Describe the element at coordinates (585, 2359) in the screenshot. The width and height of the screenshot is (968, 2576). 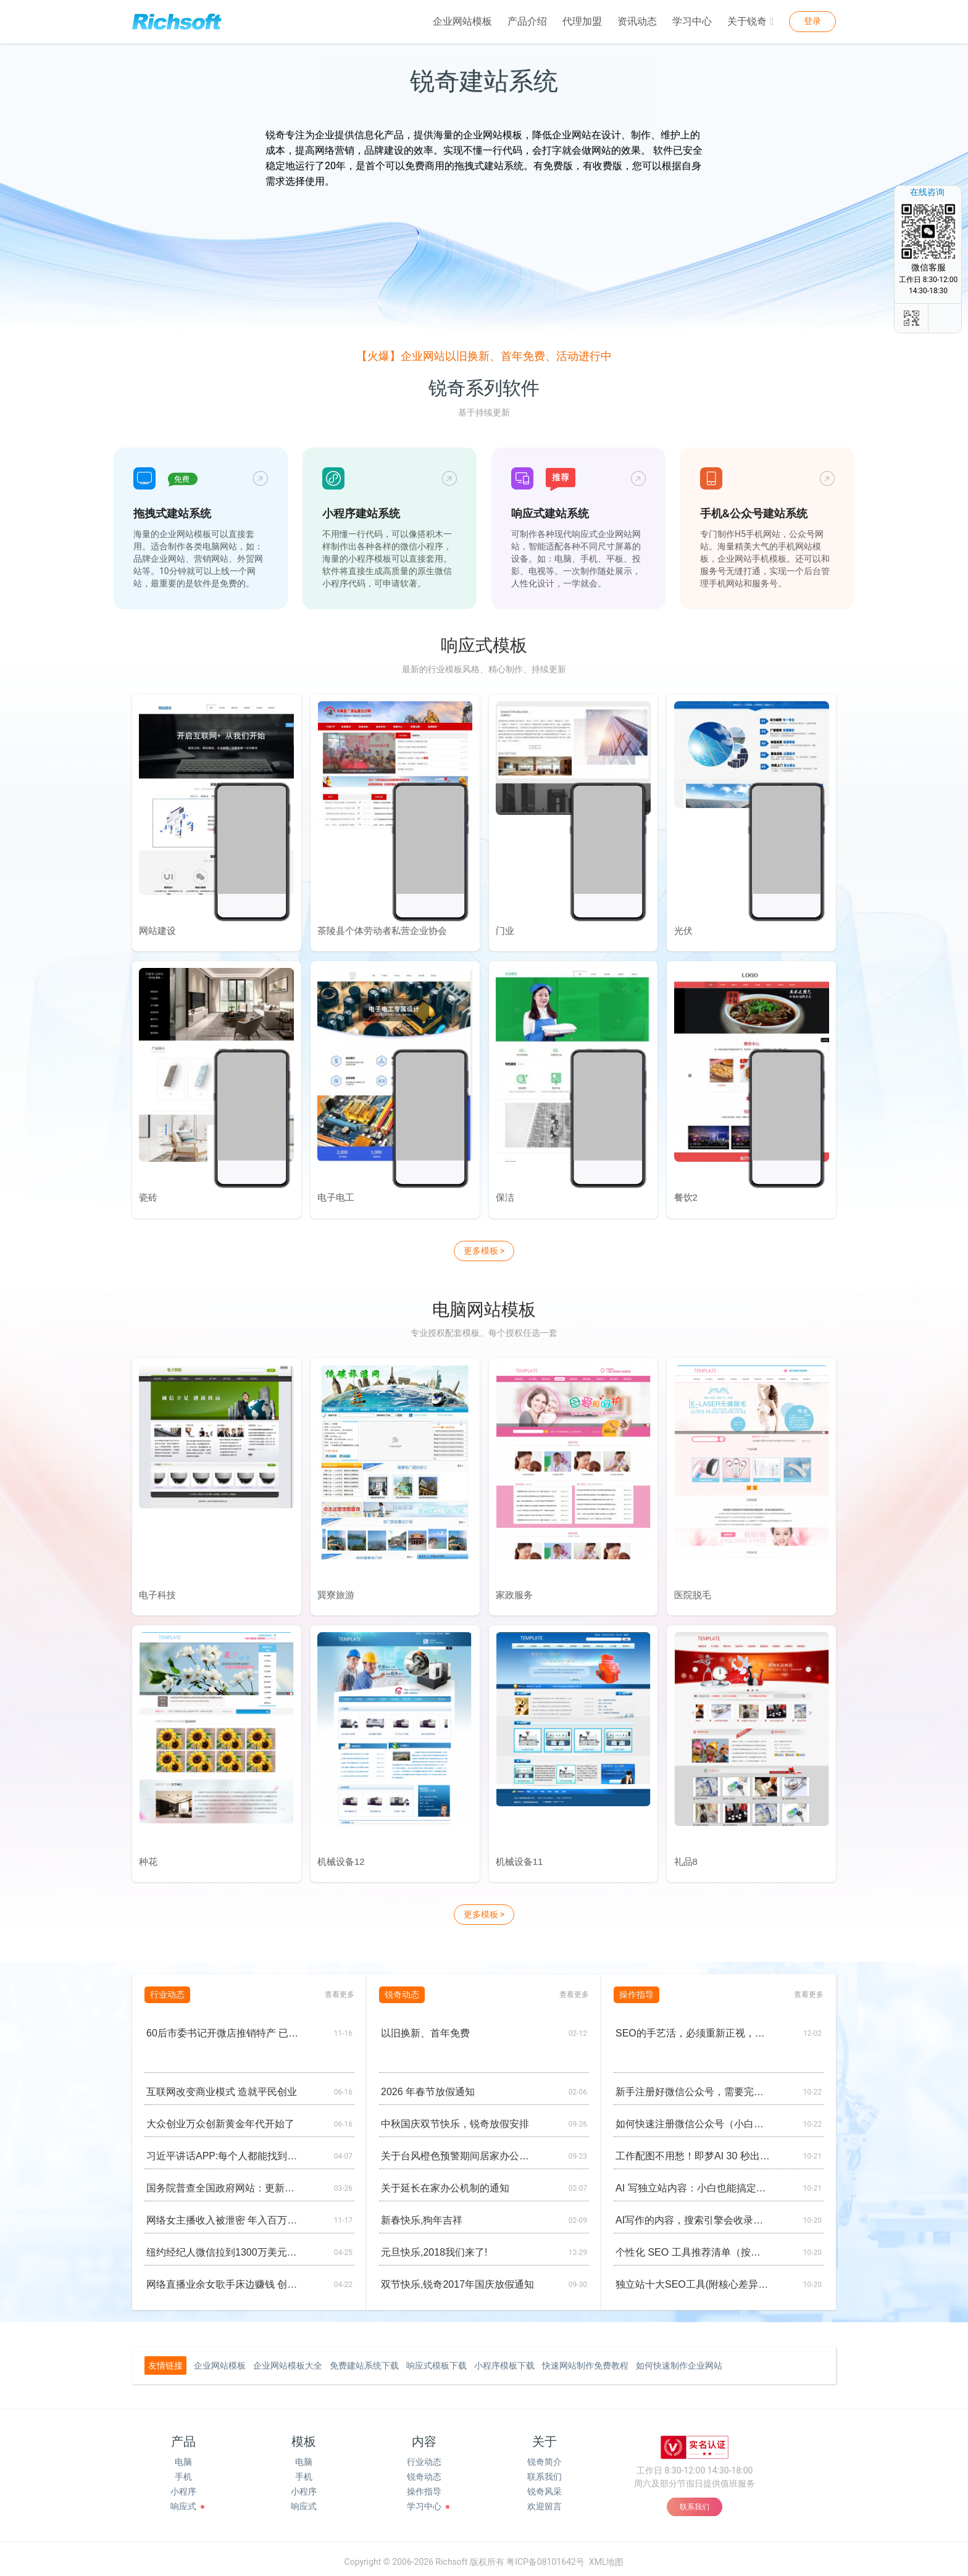
I see `快速网站制作免费教程` at that location.